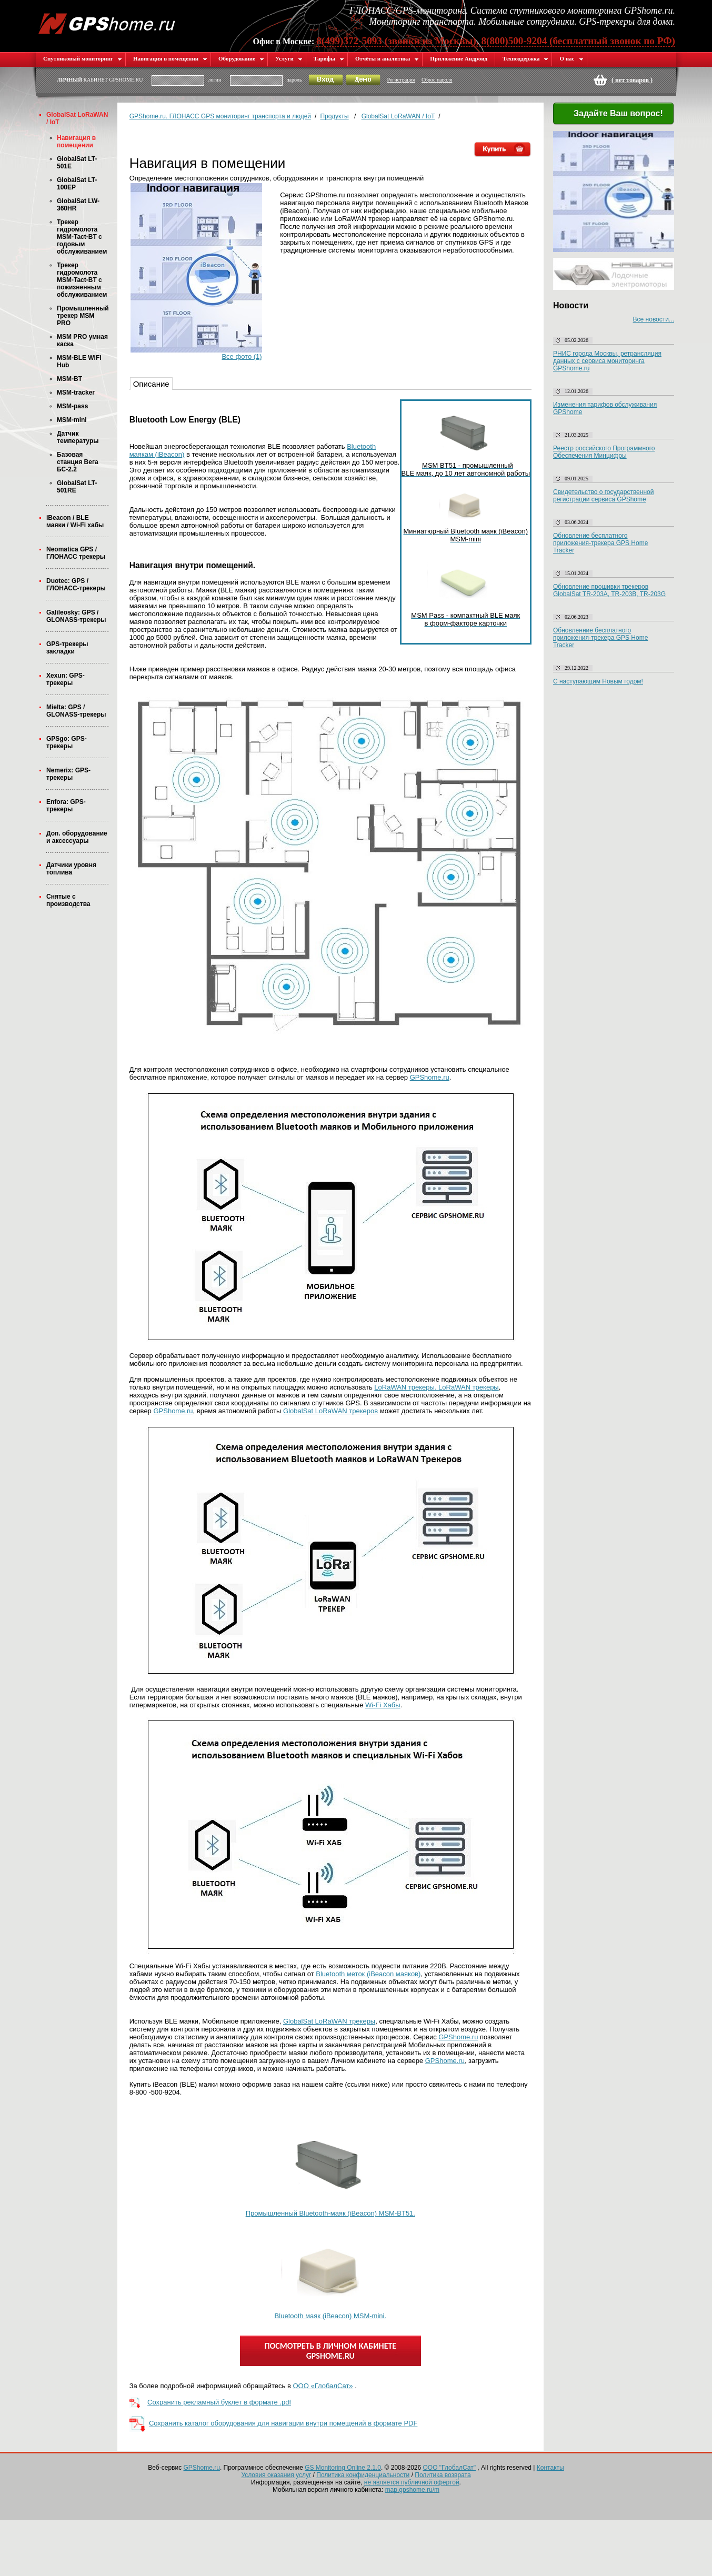 The width and height of the screenshot is (712, 2576). I want to click on Задайте Ваш вопрос!, so click(612, 114).